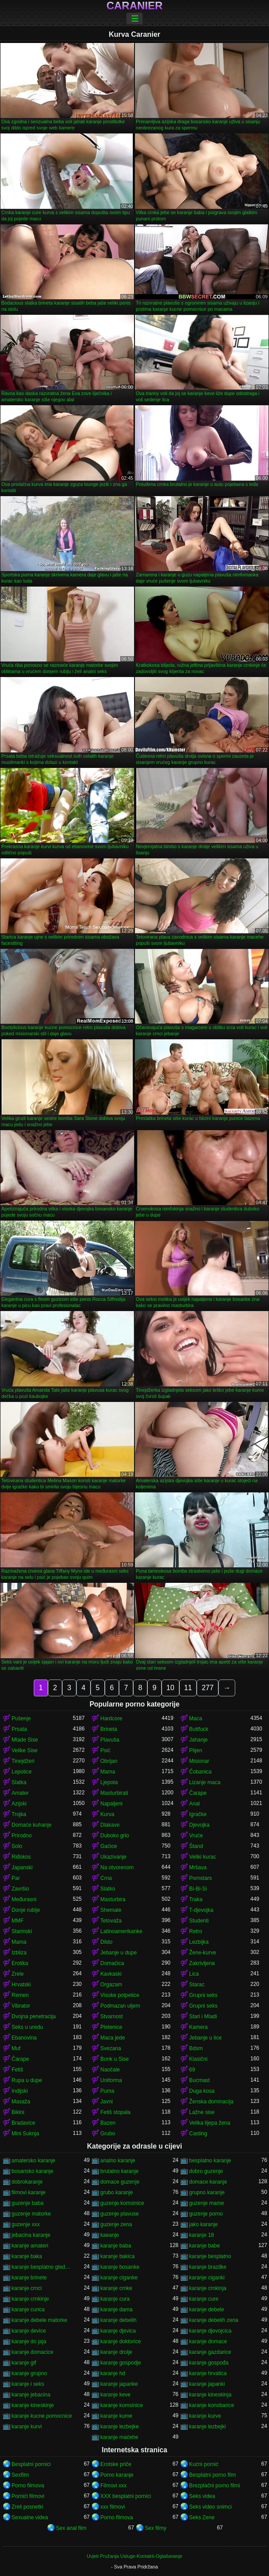 This screenshot has height=2576, width=269. What do you see at coordinates (113, 2485) in the screenshot?
I see `Filmovi xxx` at bounding box center [113, 2485].